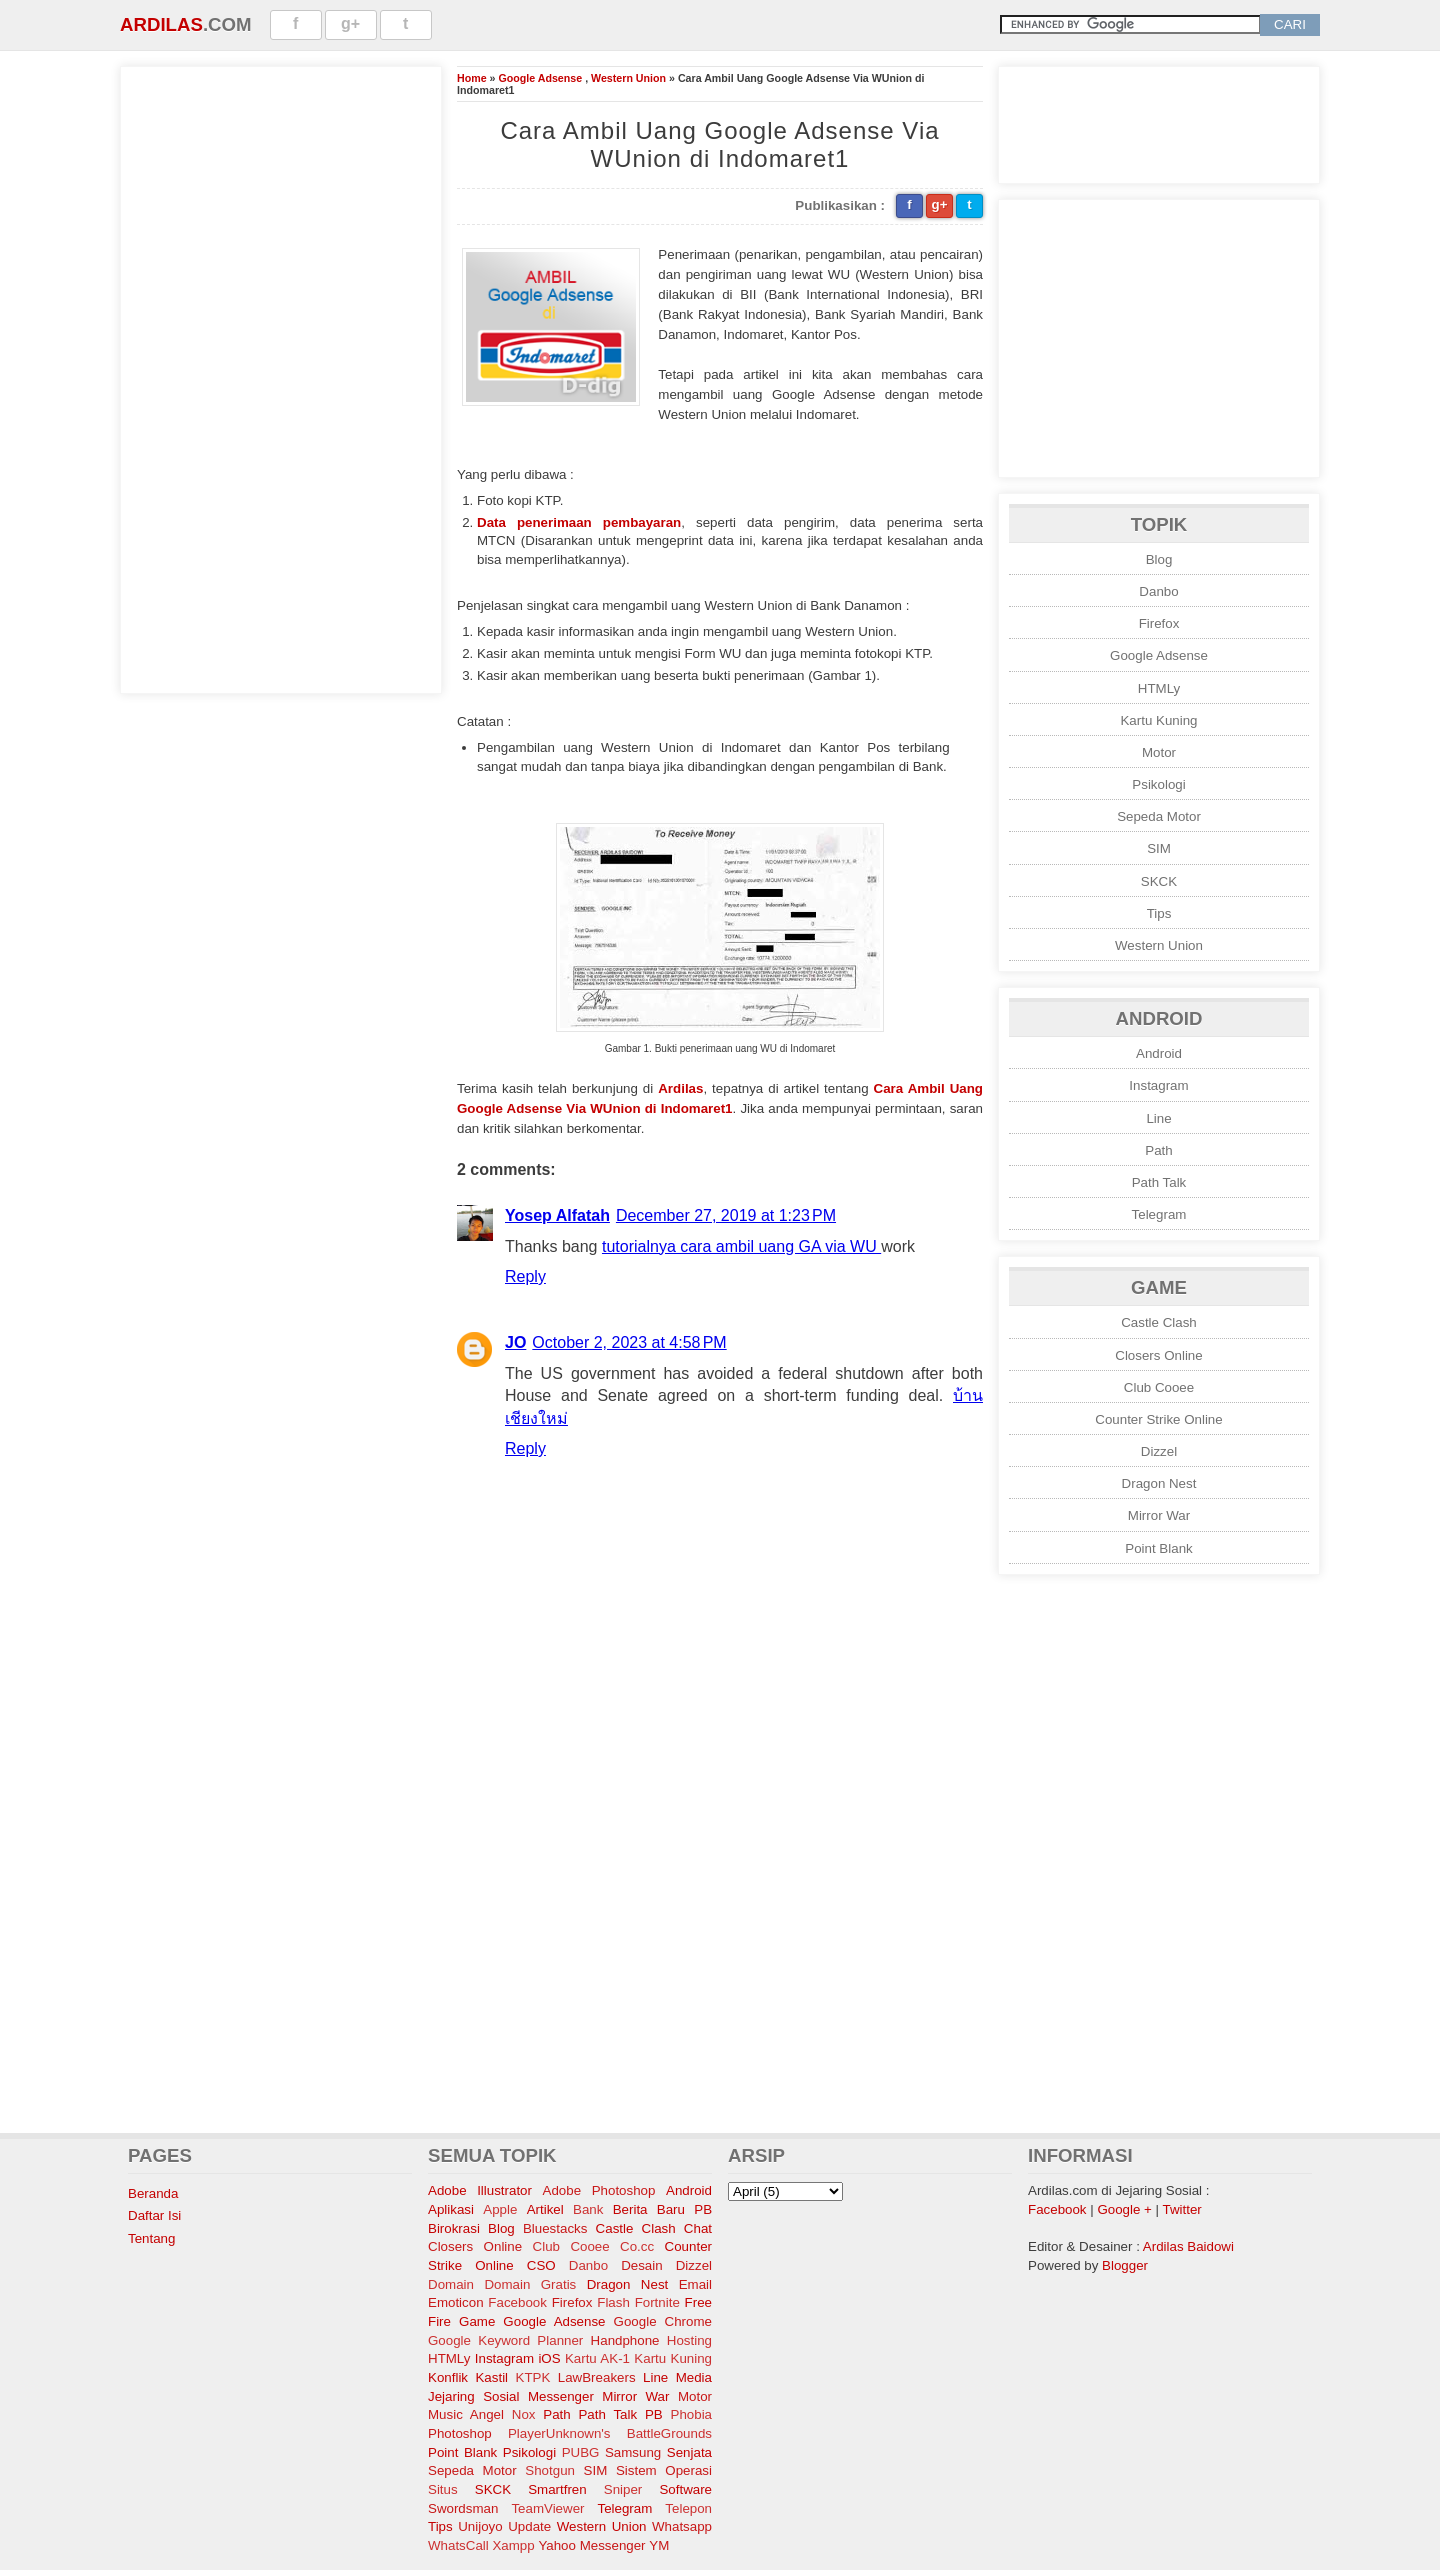 Image resolution: width=1440 pixels, height=2570 pixels. What do you see at coordinates (454, 2228) in the screenshot?
I see `Birokrasi` at bounding box center [454, 2228].